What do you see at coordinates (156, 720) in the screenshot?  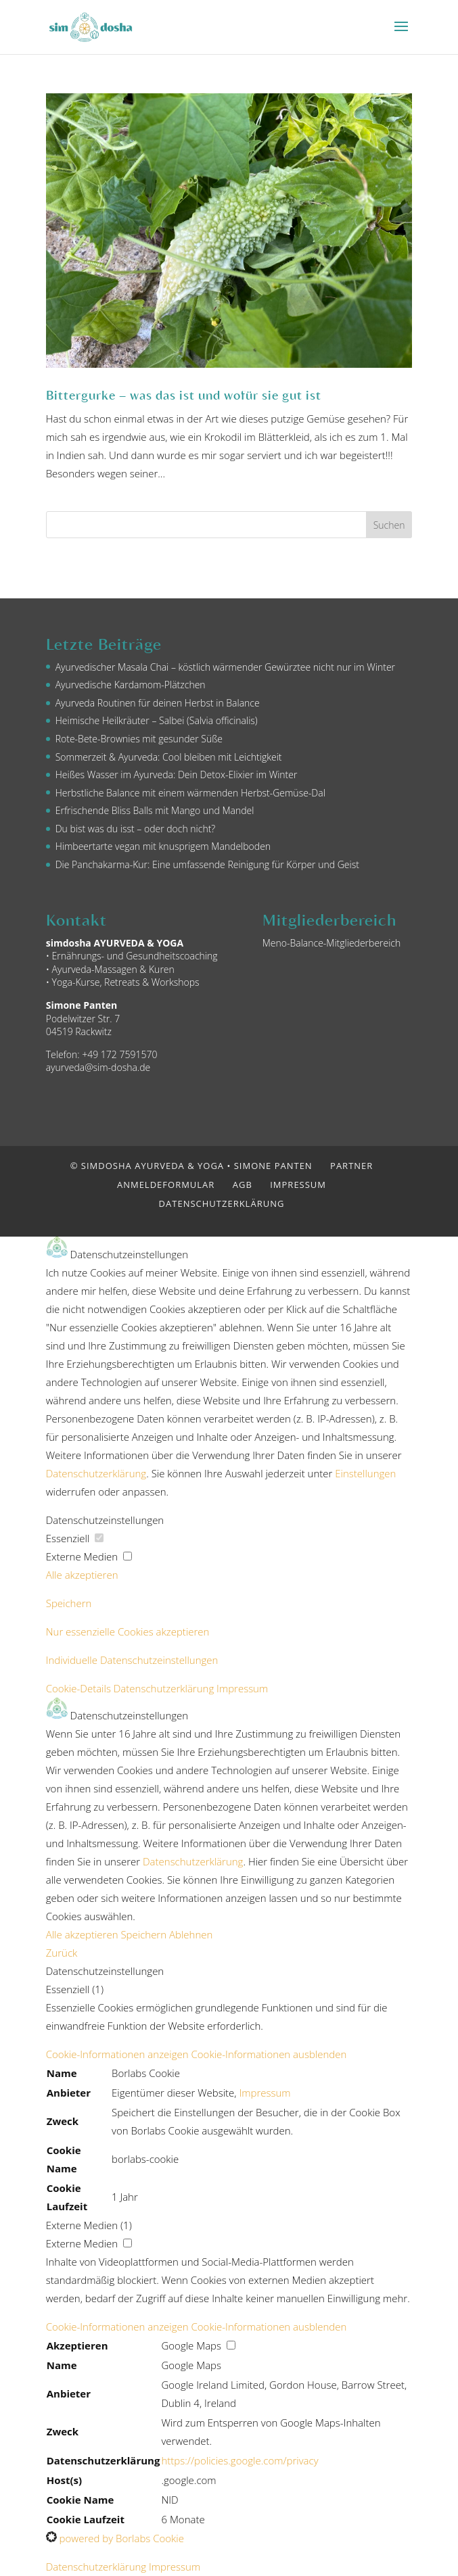 I see `Heimische Heilkräuter – Salbei (Salvia officinalis)` at bounding box center [156, 720].